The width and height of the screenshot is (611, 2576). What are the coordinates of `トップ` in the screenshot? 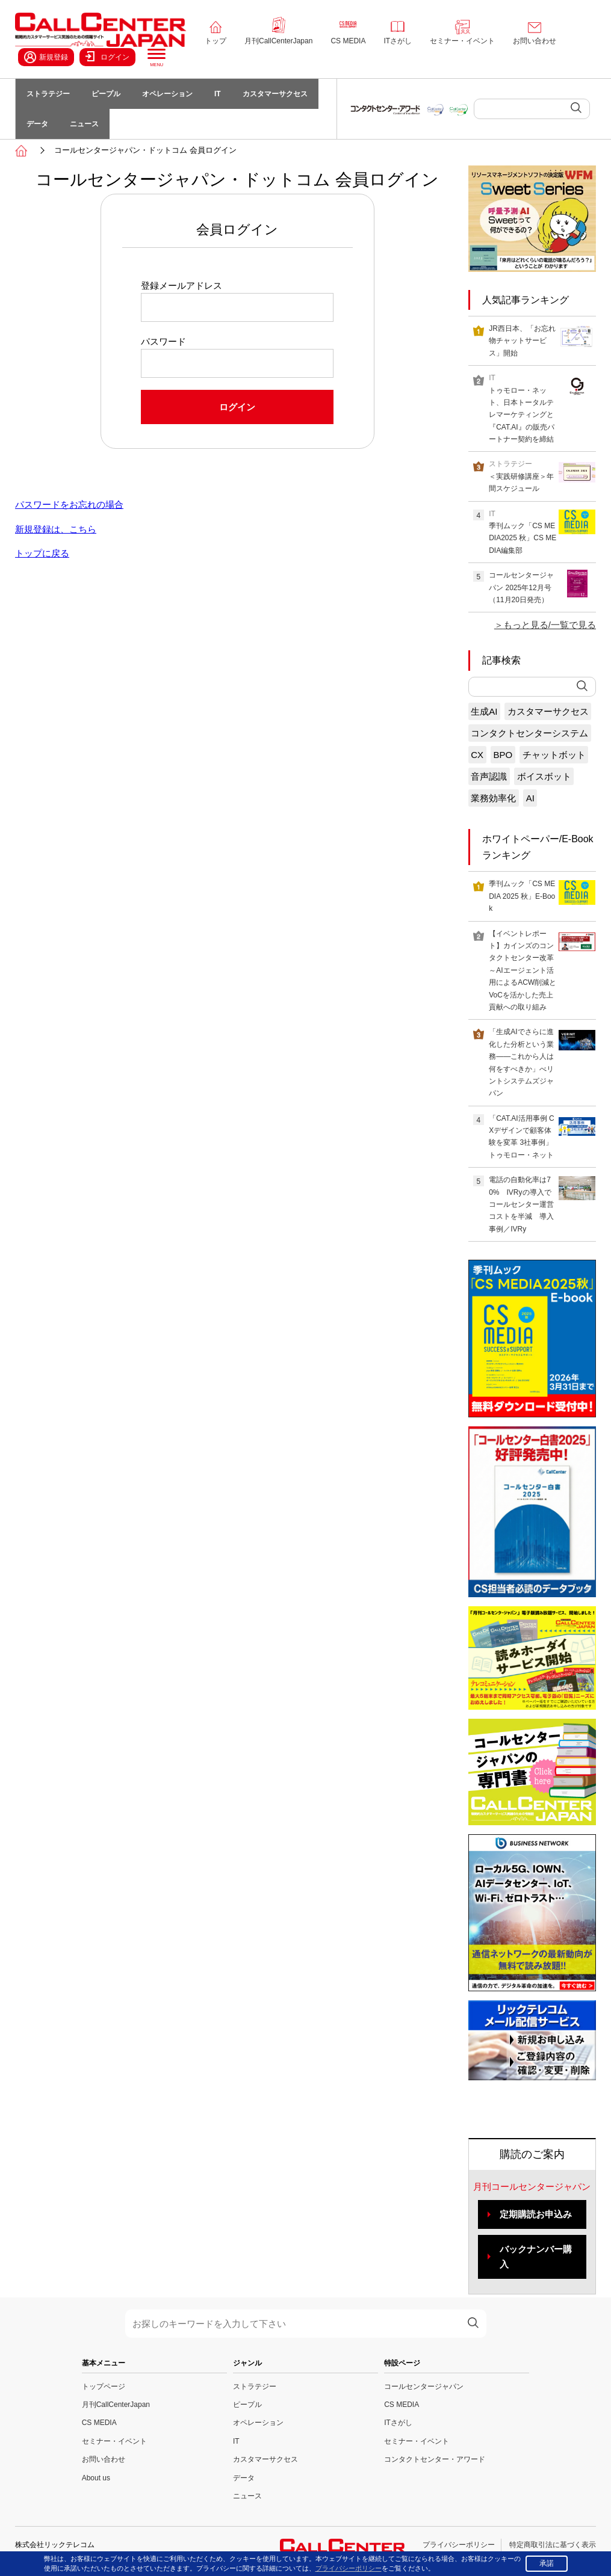 It's located at (215, 41).